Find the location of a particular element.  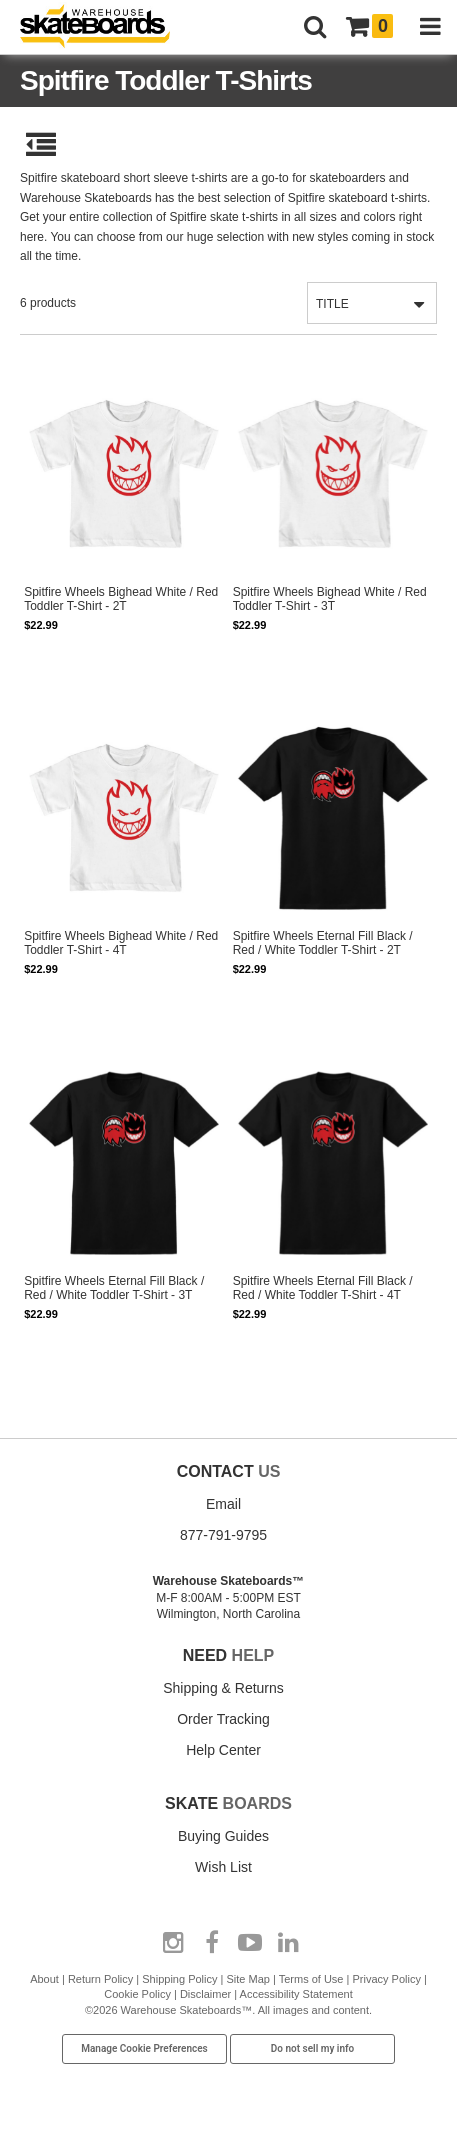

Accessibility Statement is located at coordinates (296, 1994).